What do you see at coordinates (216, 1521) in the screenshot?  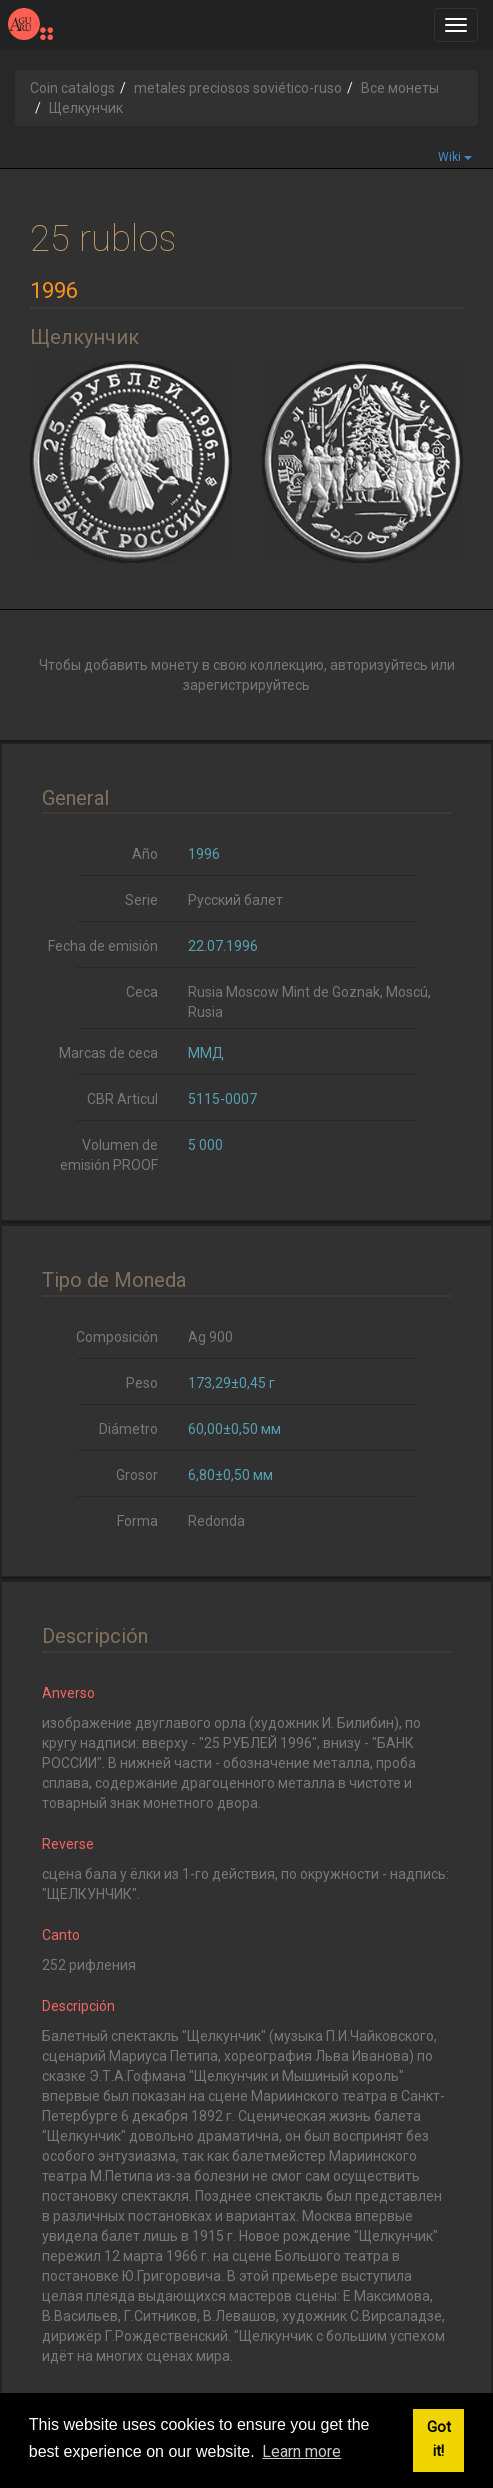 I see `Redonda` at bounding box center [216, 1521].